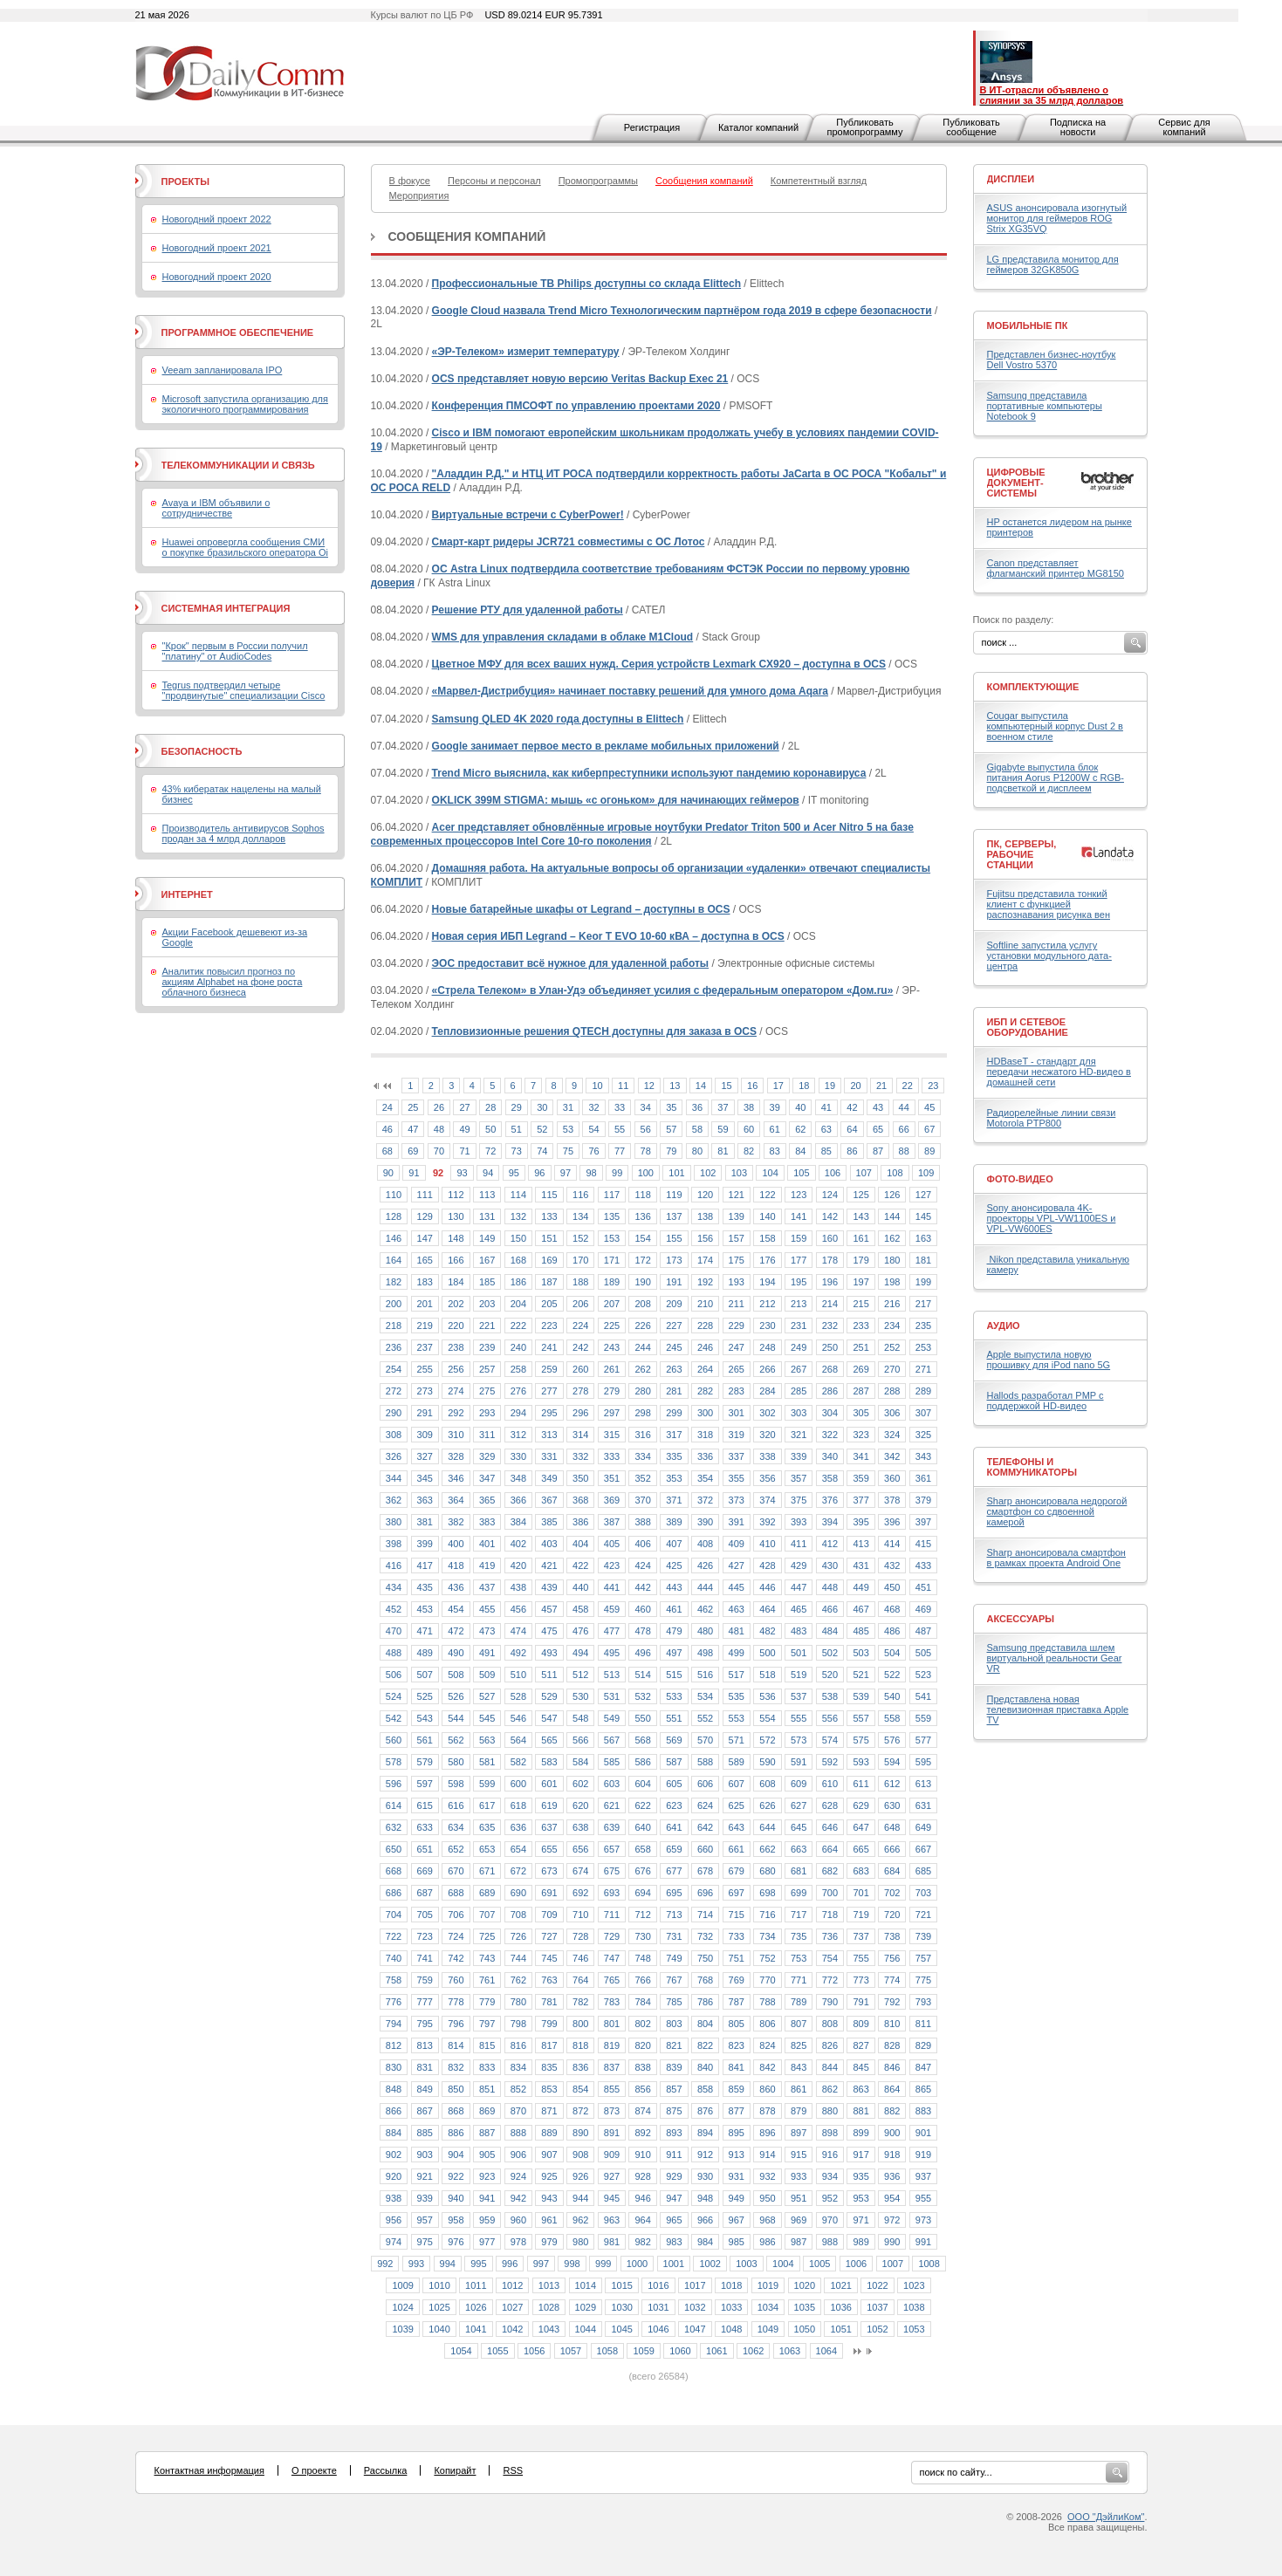 The width and height of the screenshot is (1282, 2576). What do you see at coordinates (705, 1347) in the screenshot?
I see `246` at bounding box center [705, 1347].